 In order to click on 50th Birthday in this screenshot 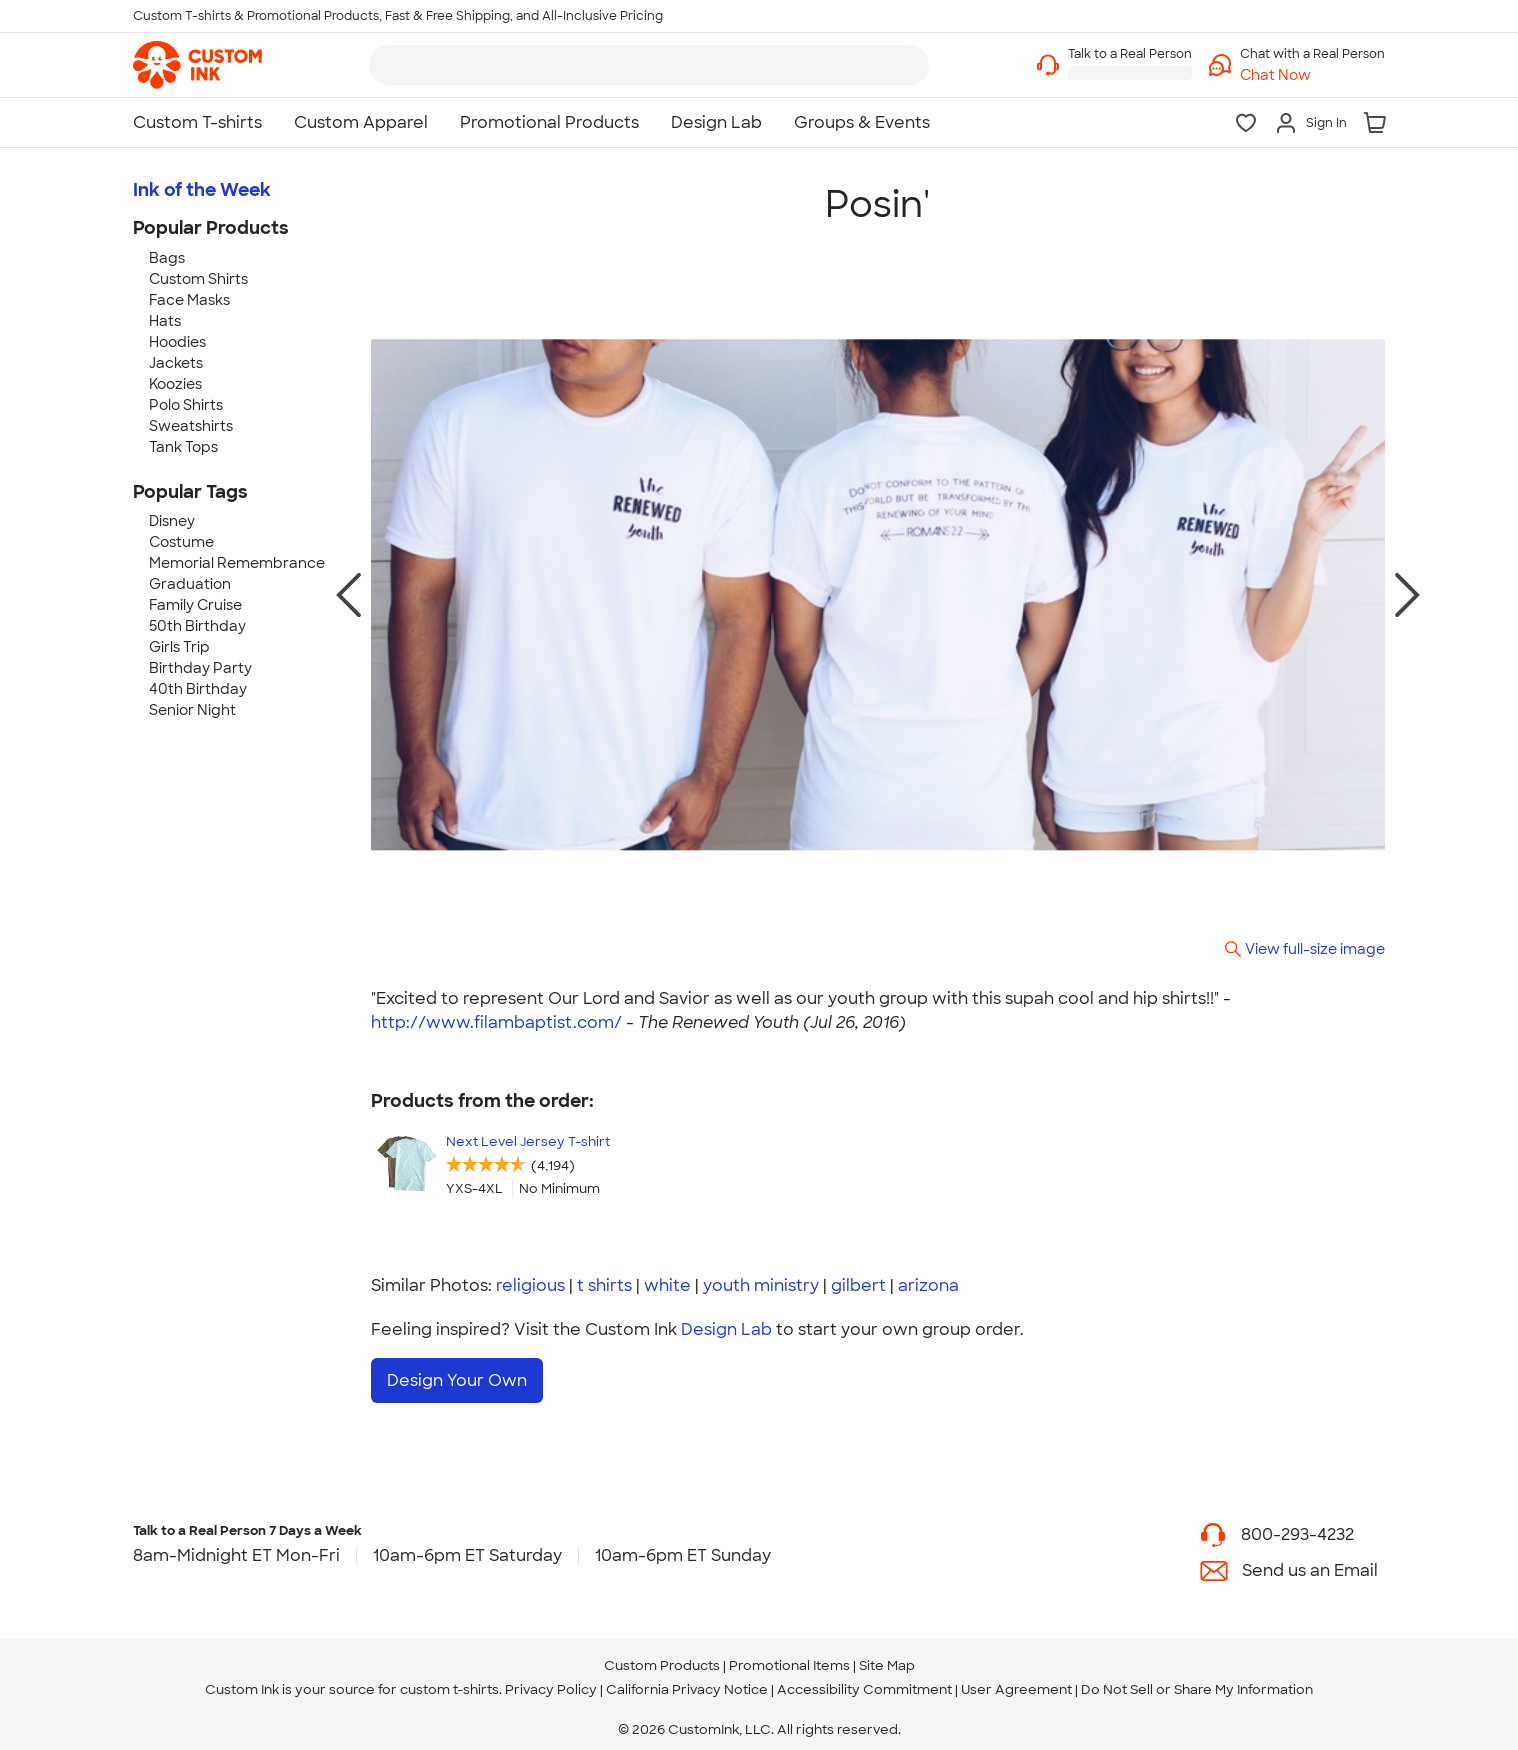, I will do `click(197, 626)`.